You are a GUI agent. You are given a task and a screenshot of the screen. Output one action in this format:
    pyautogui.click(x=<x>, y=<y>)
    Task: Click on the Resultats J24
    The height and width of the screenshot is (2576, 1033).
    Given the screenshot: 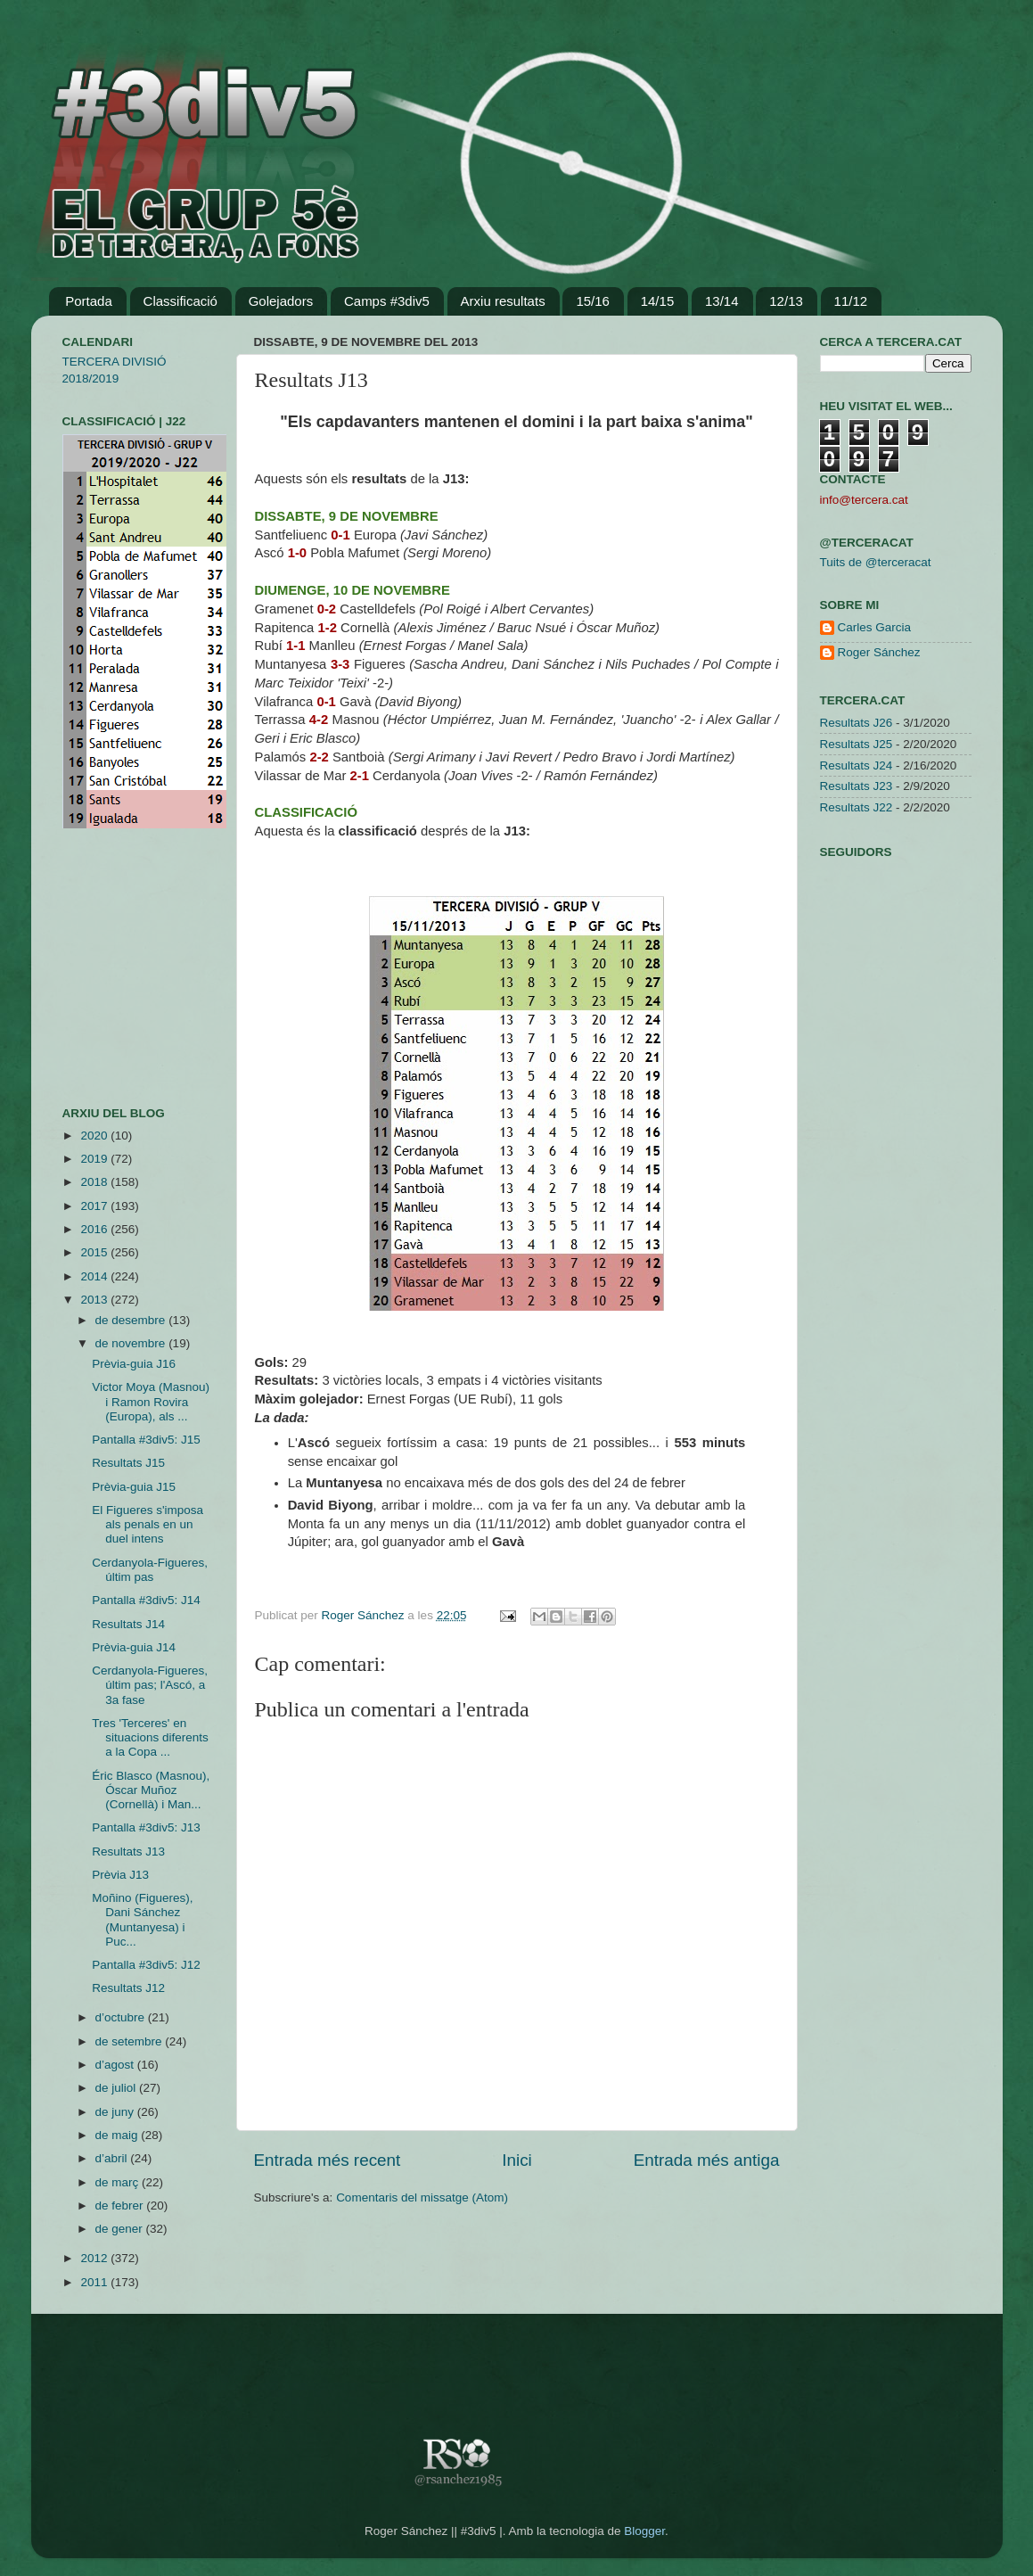 What is the action you would take?
    pyautogui.click(x=856, y=765)
    